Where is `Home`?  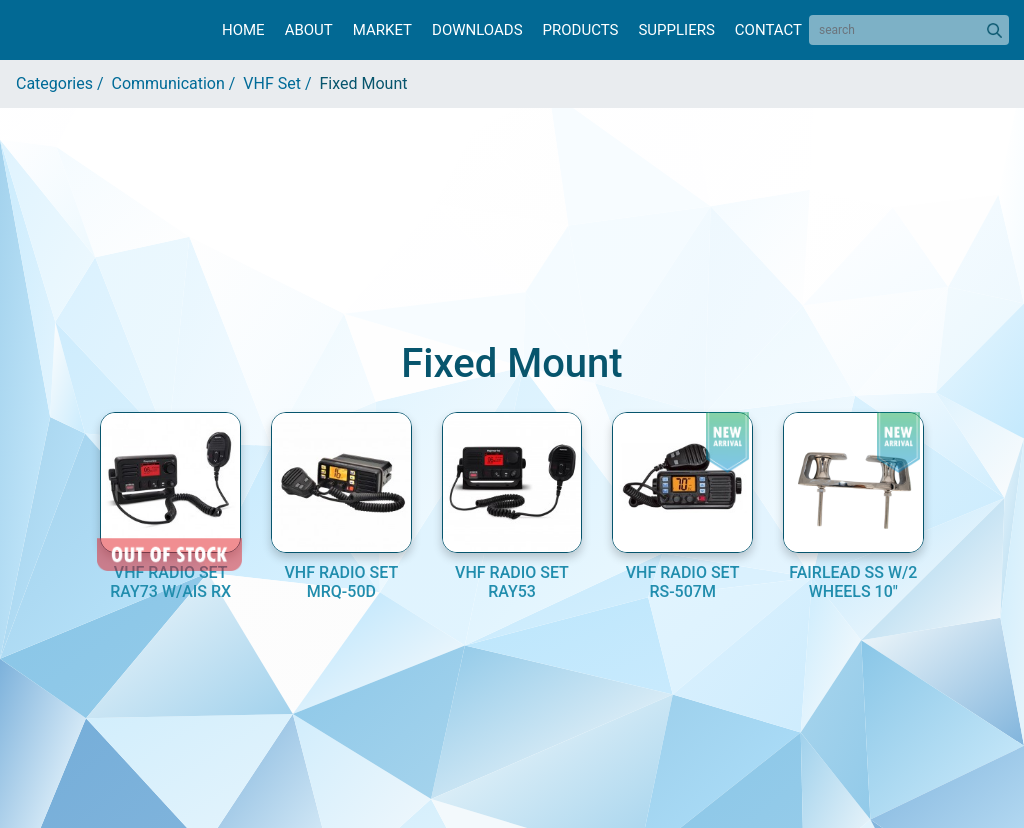
Home is located at coordinates (243, 30).